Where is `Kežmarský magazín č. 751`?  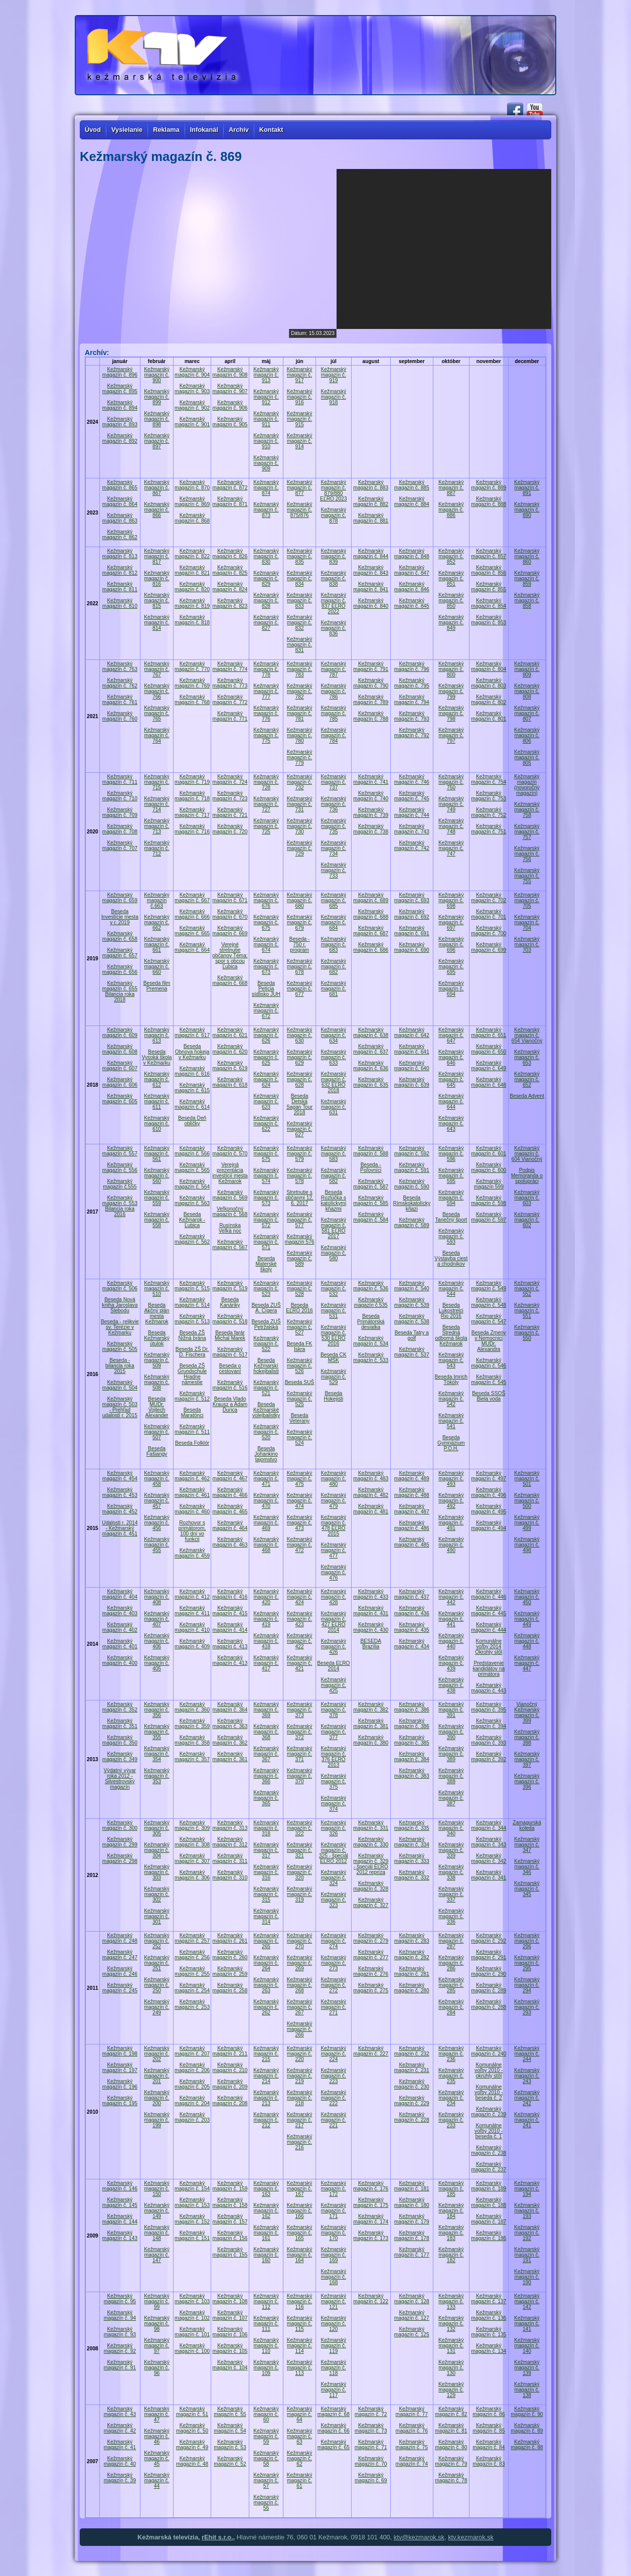
Kežmarský magazín č. 751 is located at coordinates (488, 828).